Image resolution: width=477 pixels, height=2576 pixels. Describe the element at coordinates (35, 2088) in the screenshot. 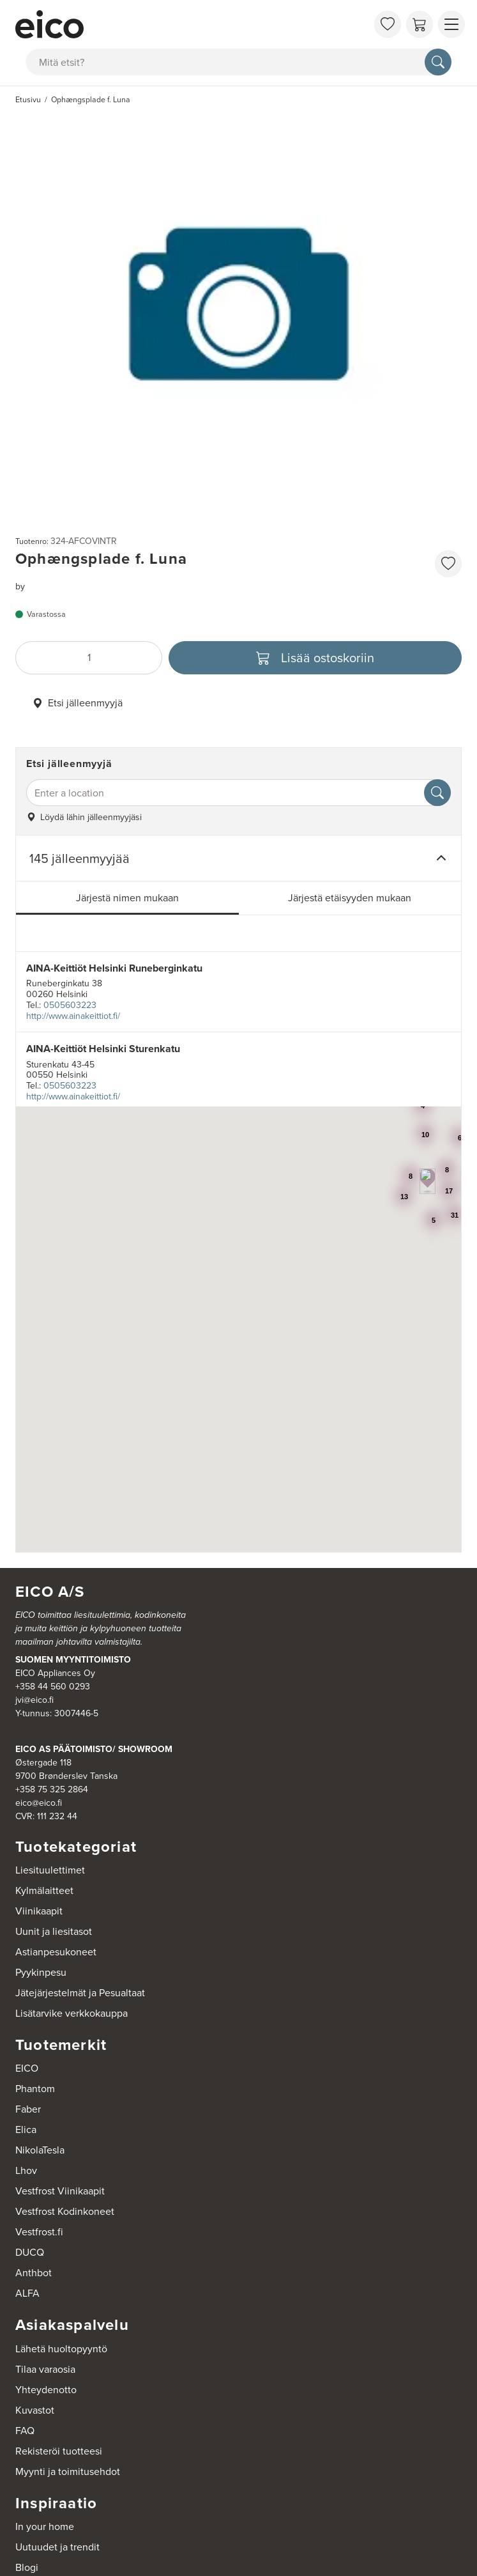

I see `Phantom` at that location.